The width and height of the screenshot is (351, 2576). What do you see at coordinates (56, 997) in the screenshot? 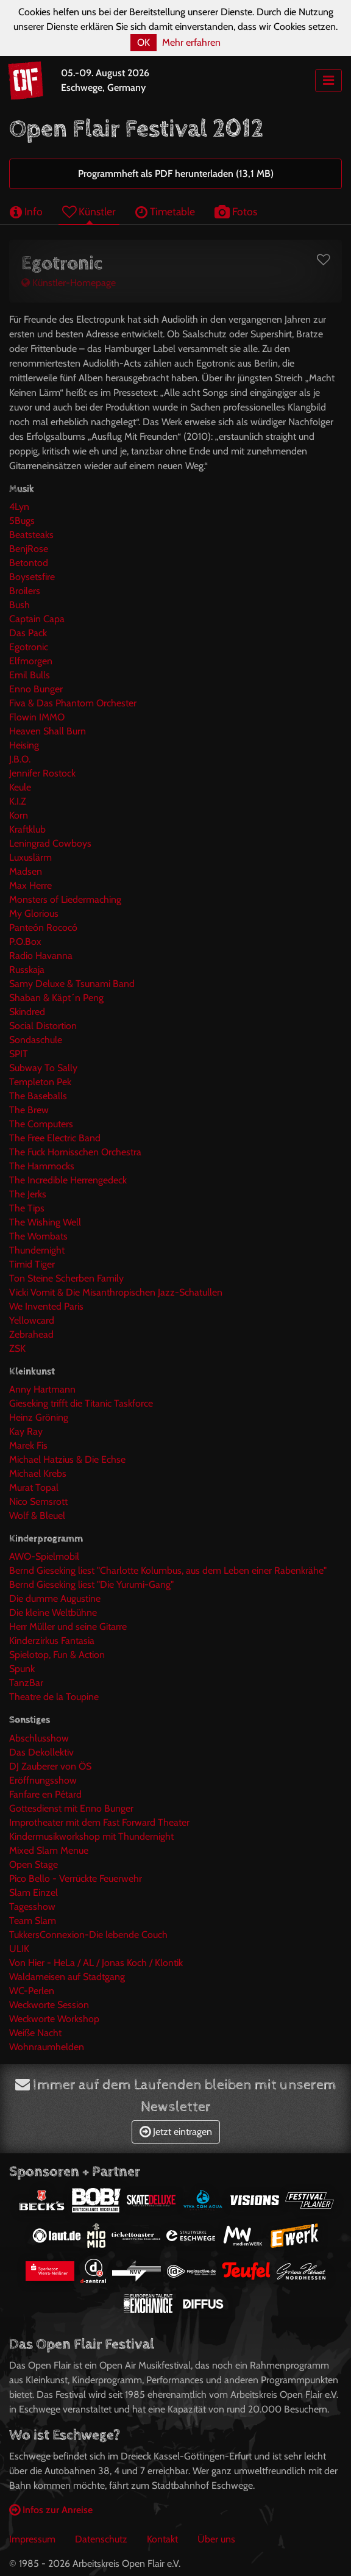
I see `Shaban & Käpt´n Peng` at bounding box center [56, 997].